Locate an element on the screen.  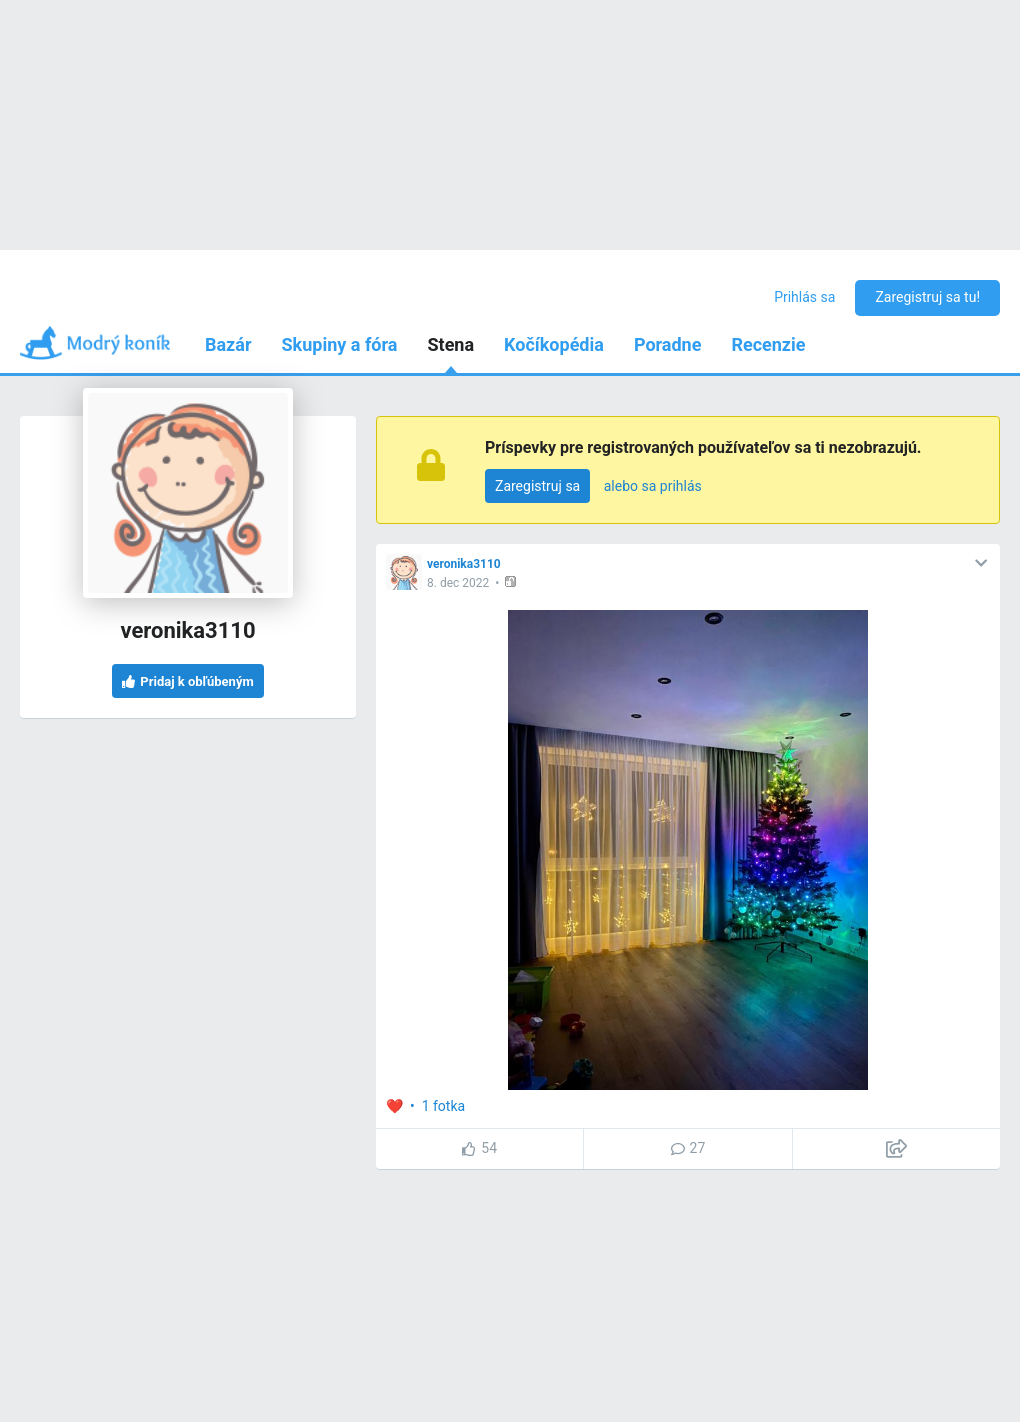
[button] is located at coordinates (512, 581).